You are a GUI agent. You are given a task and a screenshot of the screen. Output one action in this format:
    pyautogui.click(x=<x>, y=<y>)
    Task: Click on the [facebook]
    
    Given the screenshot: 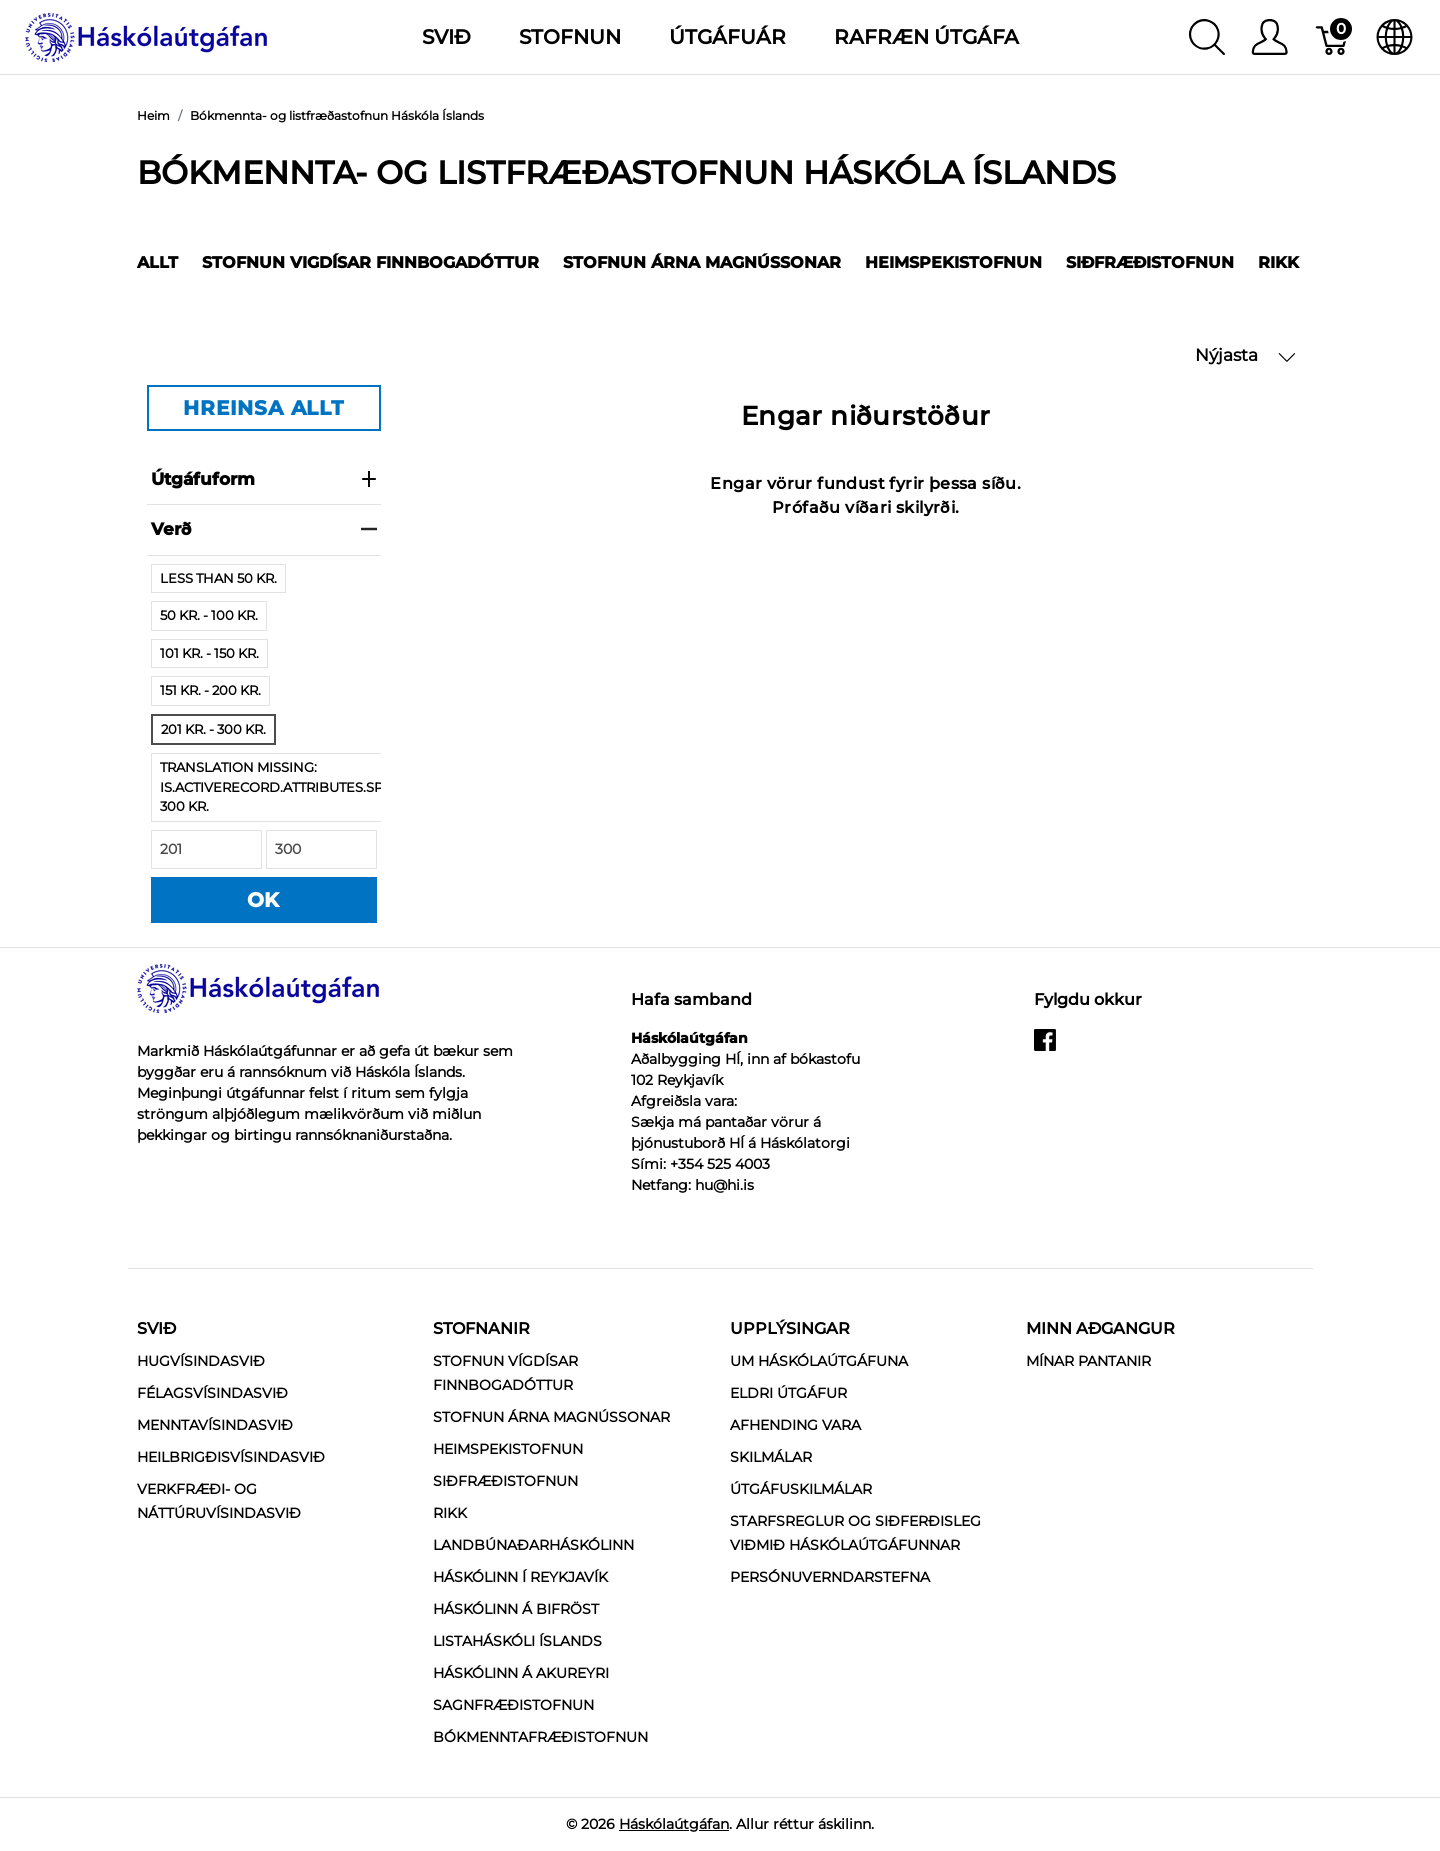 What is the action you would take?
    pyautogui.click(x=1045, y=1048)
    